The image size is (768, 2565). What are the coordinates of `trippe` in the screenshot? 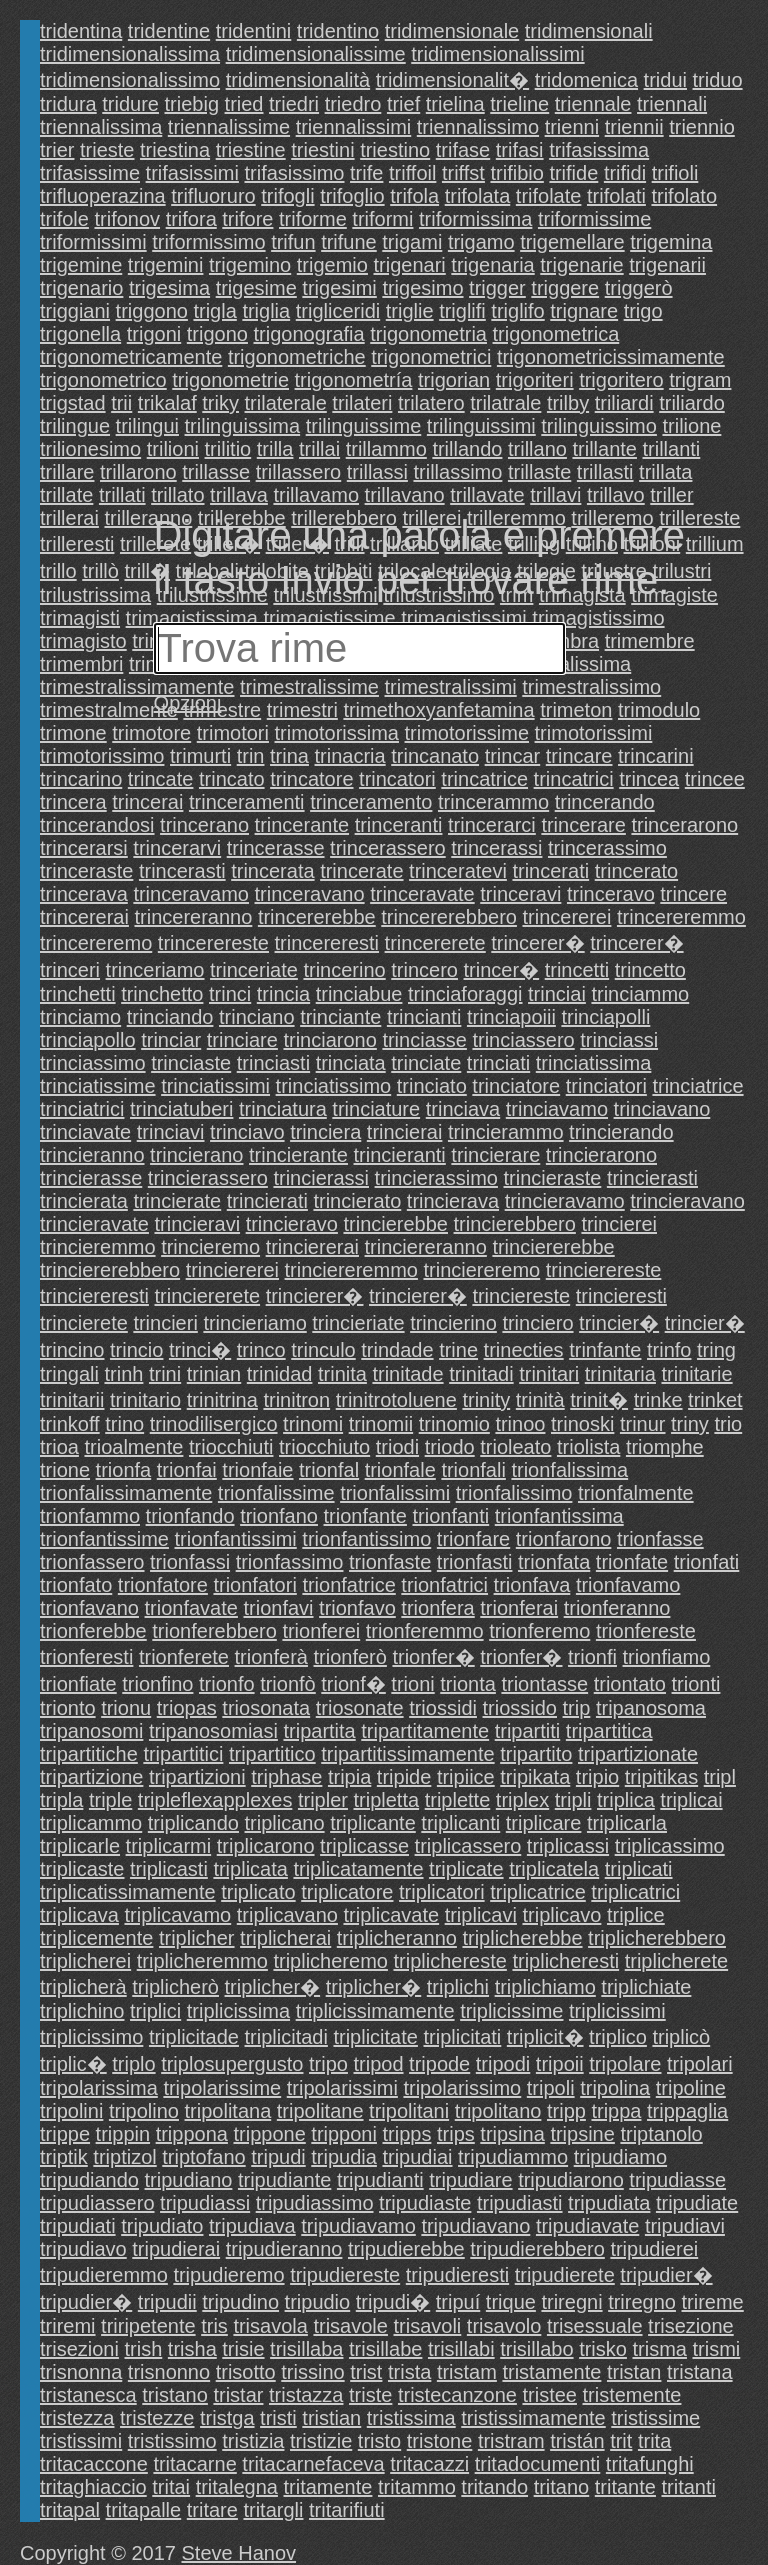 It's located at (65, 2134).